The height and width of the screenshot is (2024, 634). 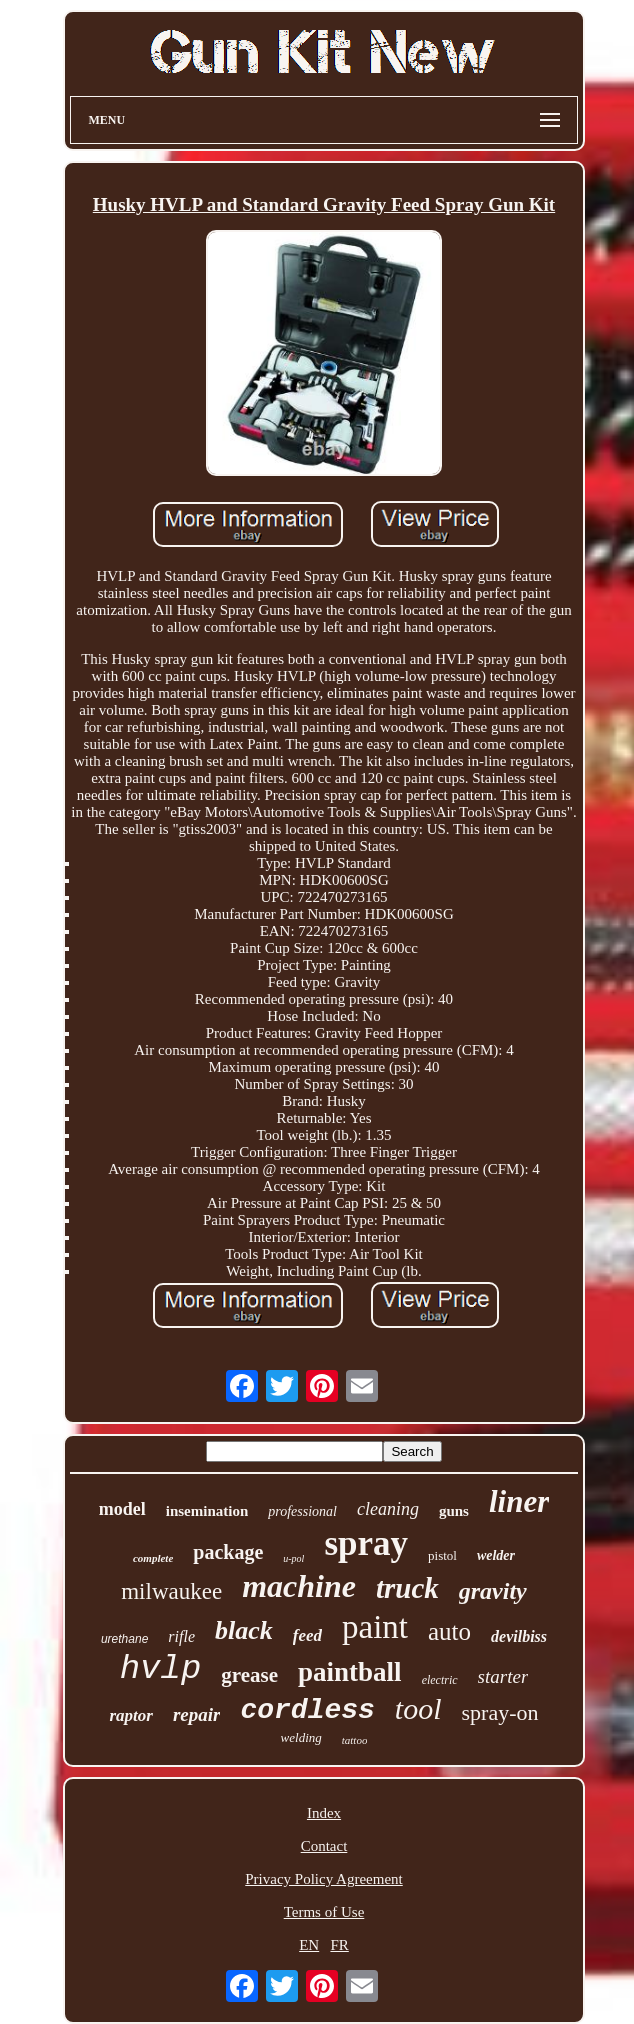 I want to click on gravity, so click(x=493, y=1591).